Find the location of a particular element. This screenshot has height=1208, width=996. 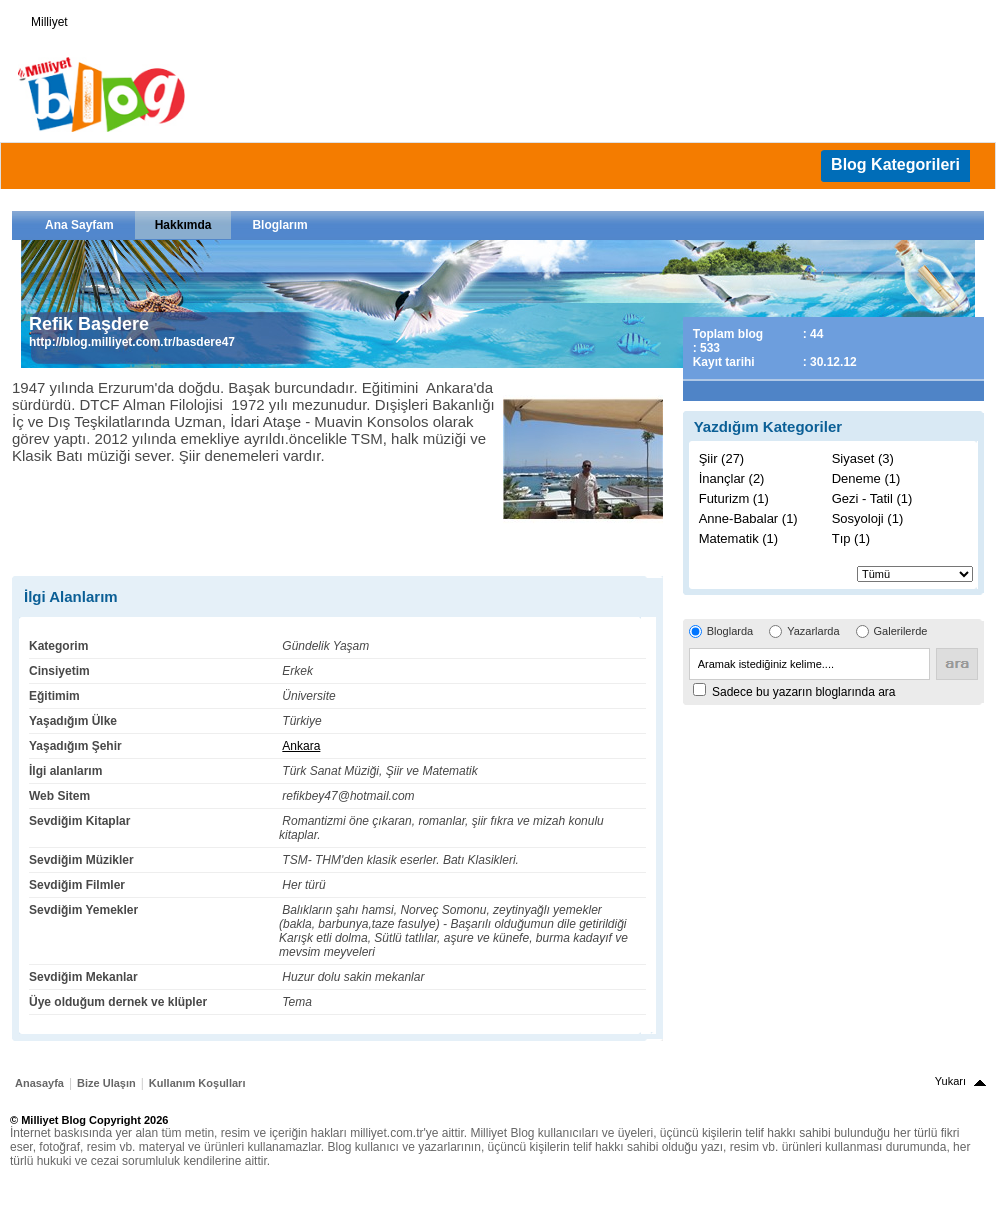

Anasayfa is located at coordinates (39, 1083).